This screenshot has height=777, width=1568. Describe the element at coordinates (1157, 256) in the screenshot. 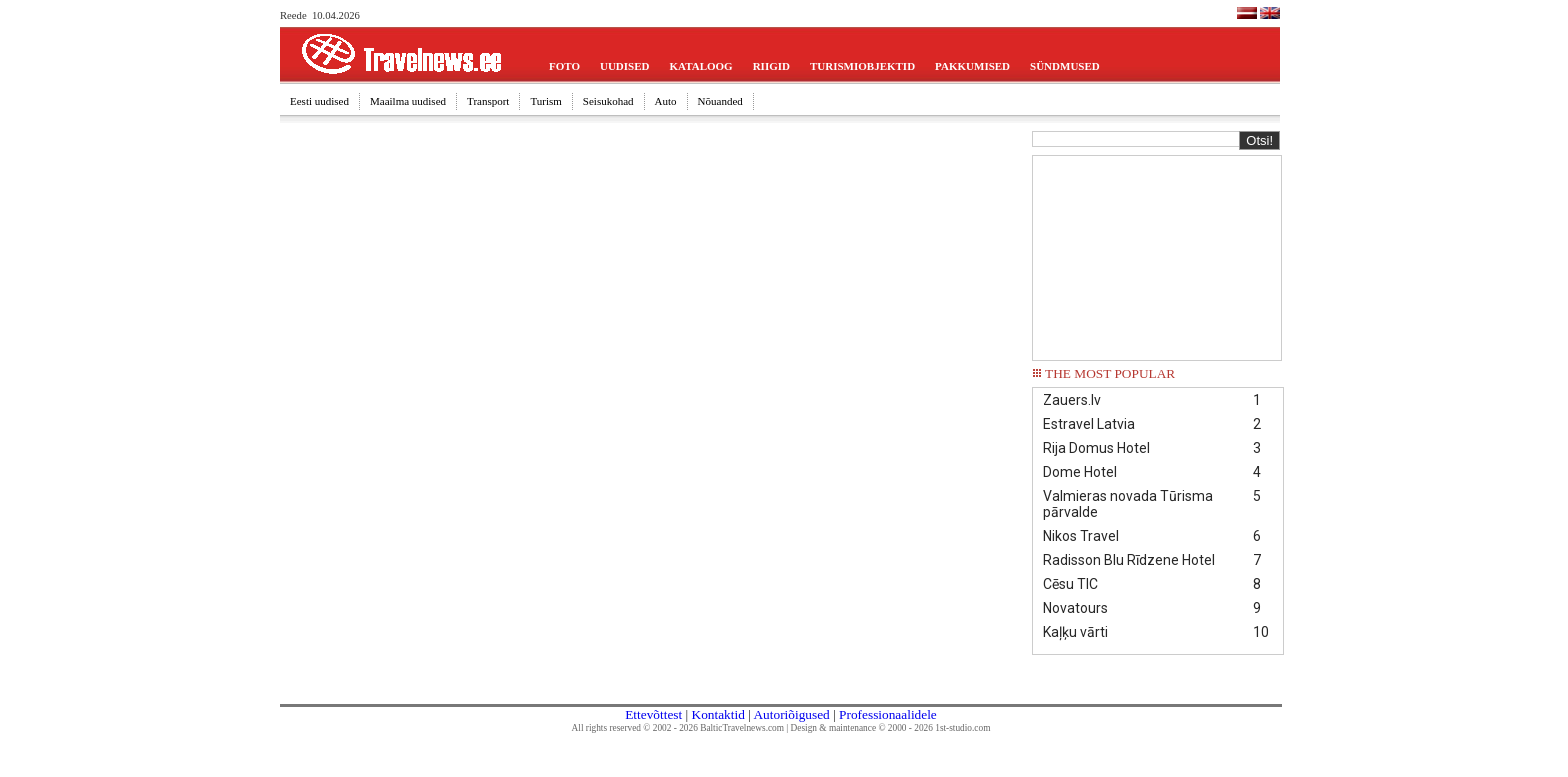

I see `[Advertisement]` at that location.